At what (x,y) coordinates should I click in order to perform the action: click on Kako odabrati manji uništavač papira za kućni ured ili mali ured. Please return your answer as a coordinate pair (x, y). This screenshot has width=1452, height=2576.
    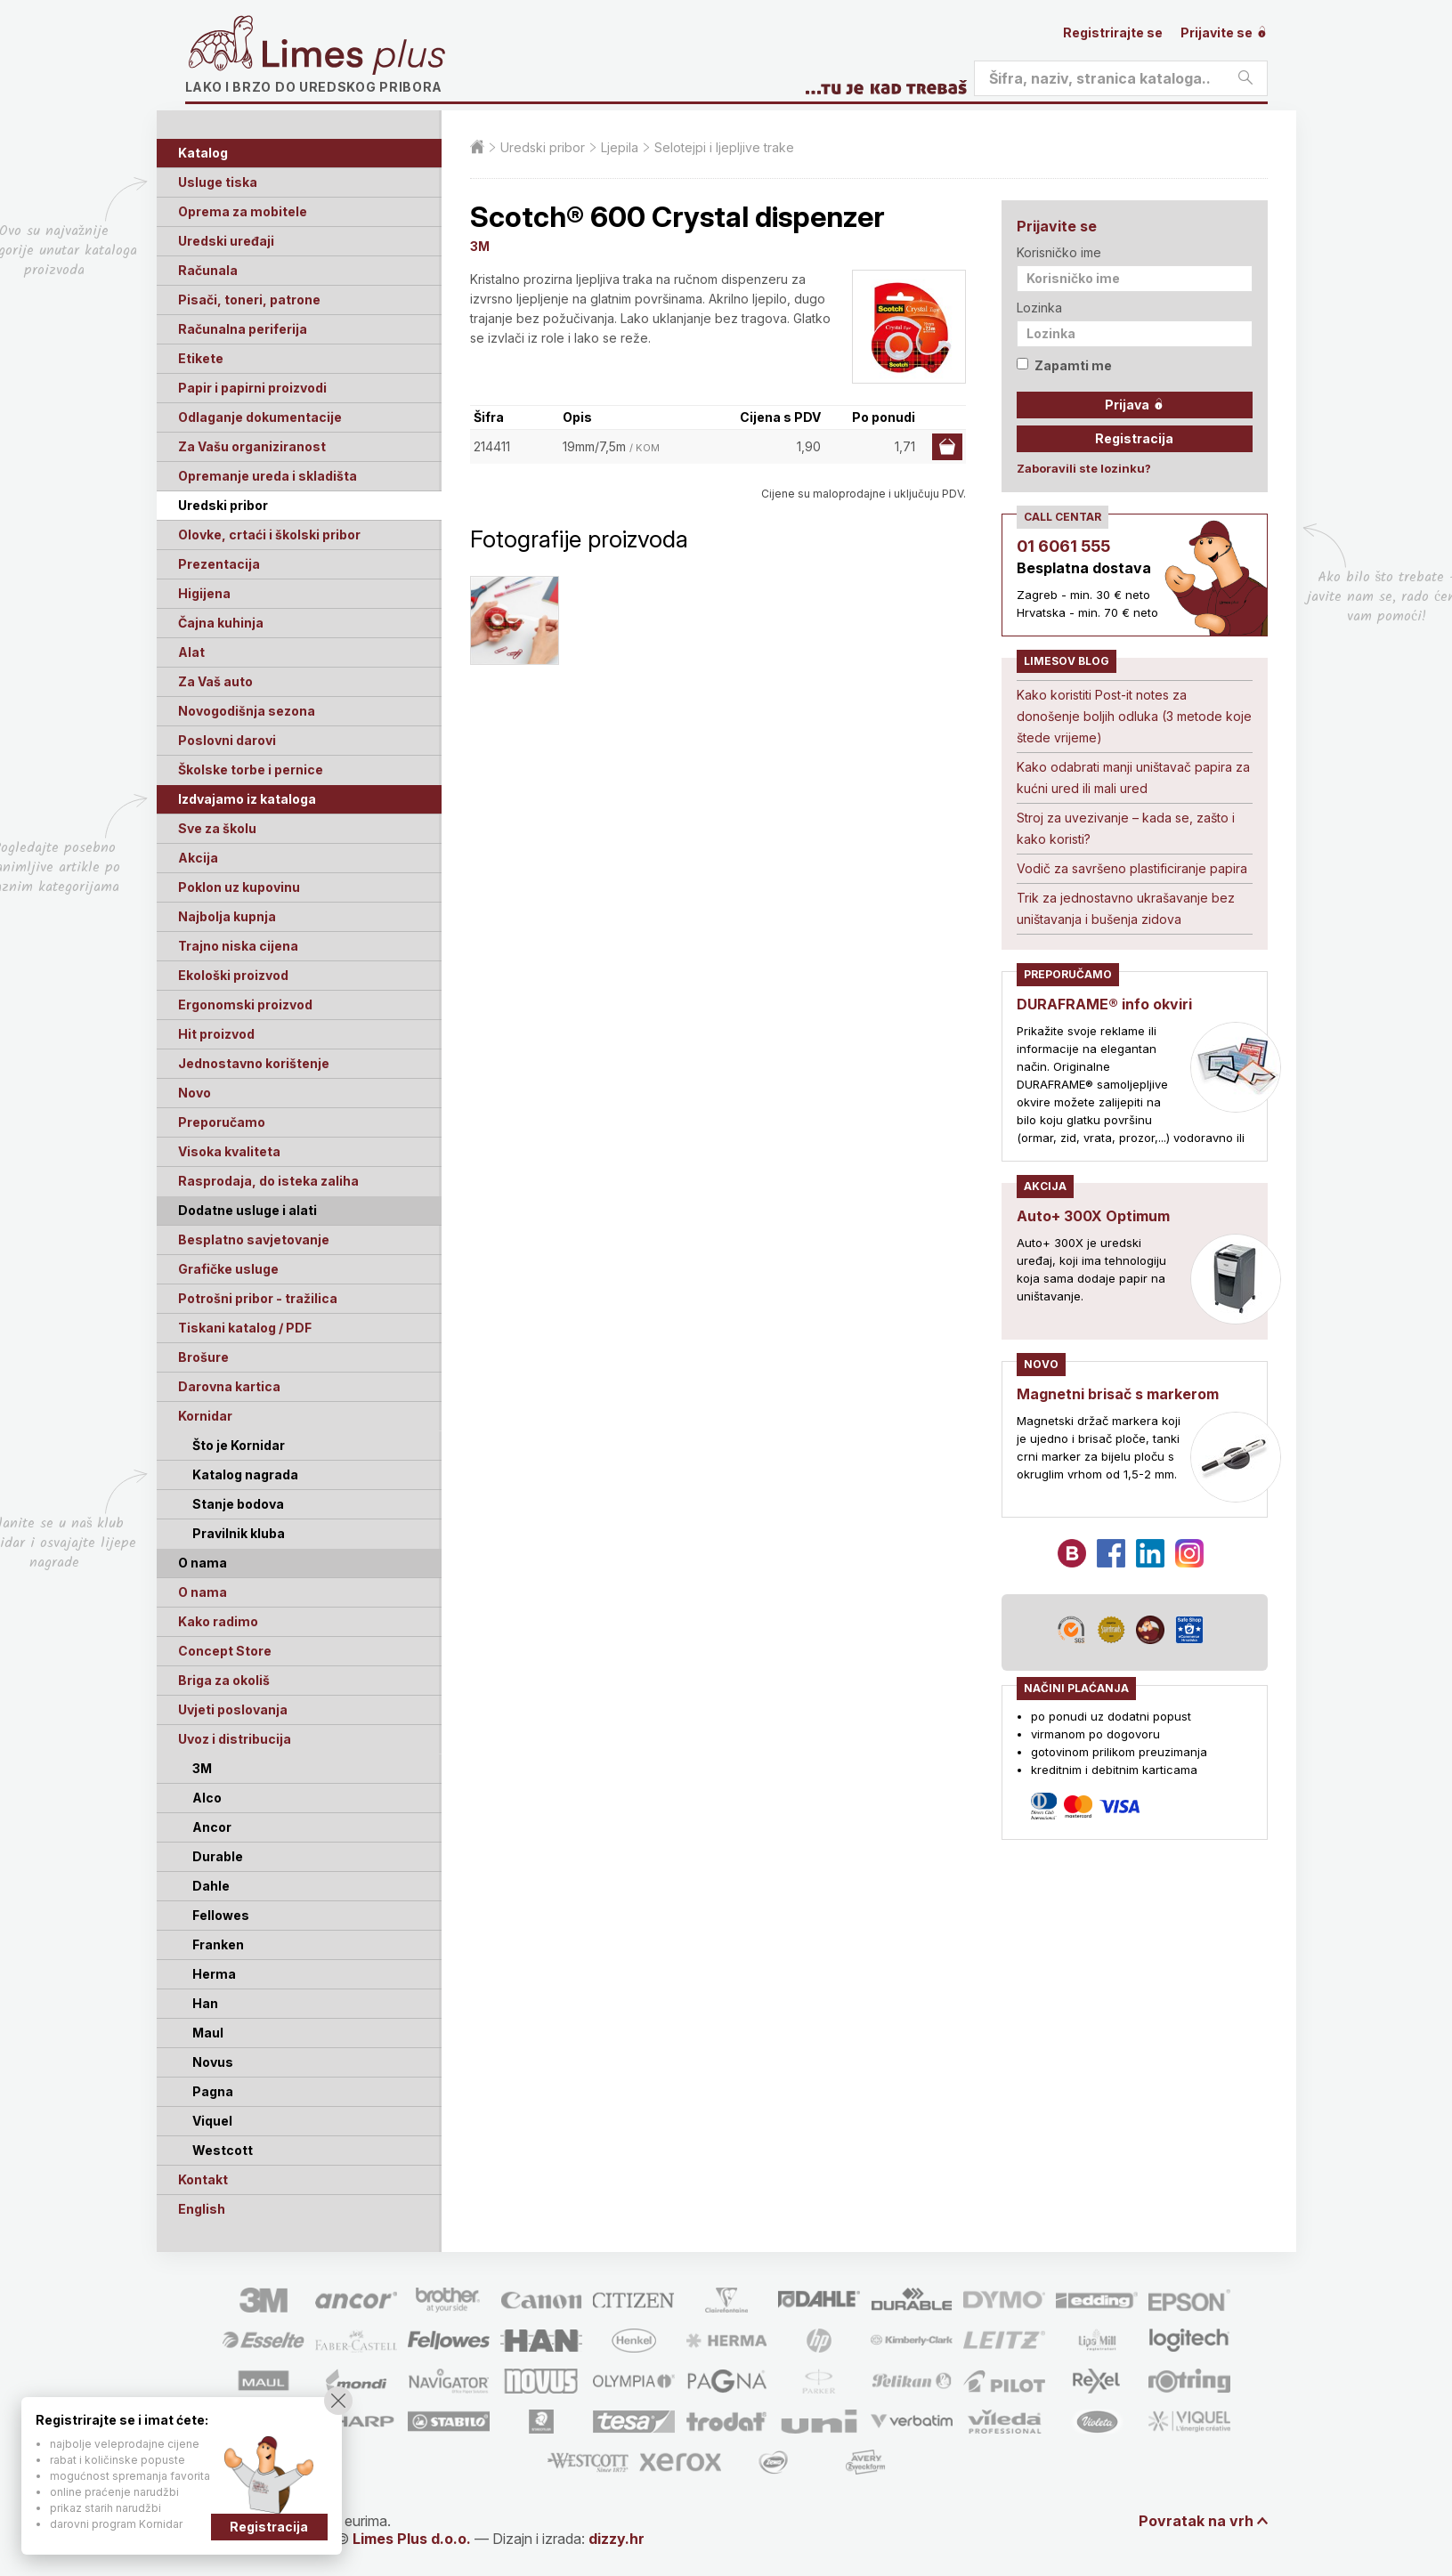
    Looking at the image, I should click on (1133, 777).